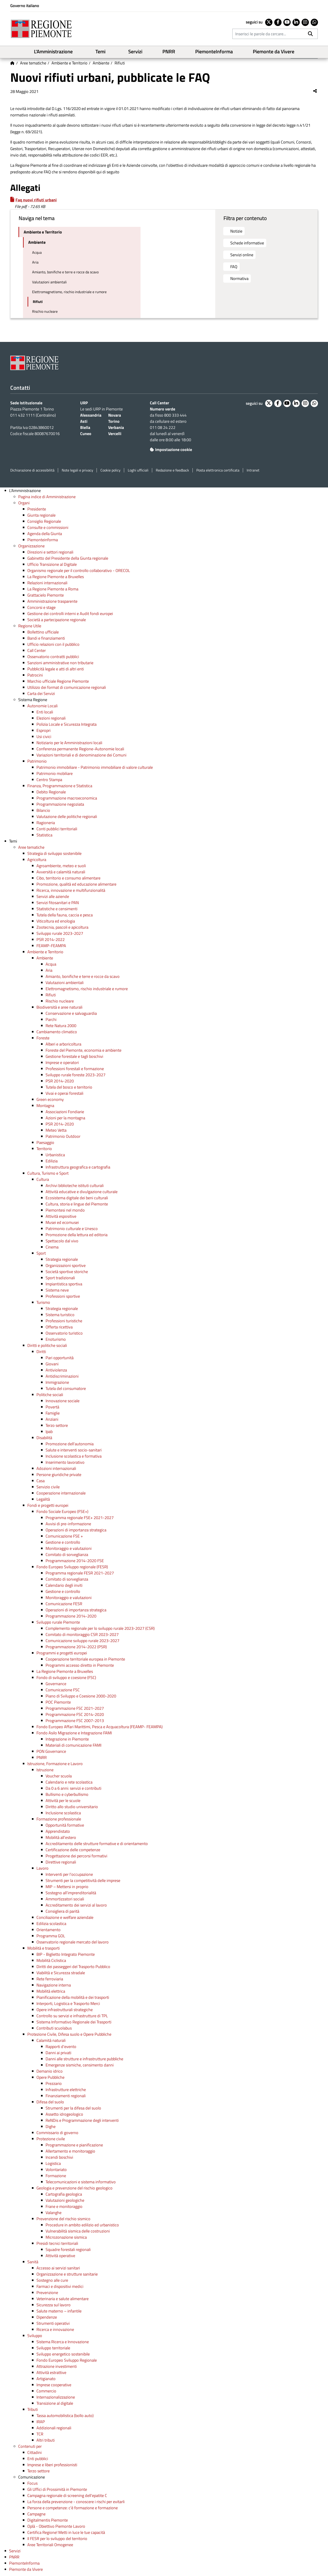 This screenshot has height=2576, width=328. I want to click on Orientamento, so click(48, 1930).